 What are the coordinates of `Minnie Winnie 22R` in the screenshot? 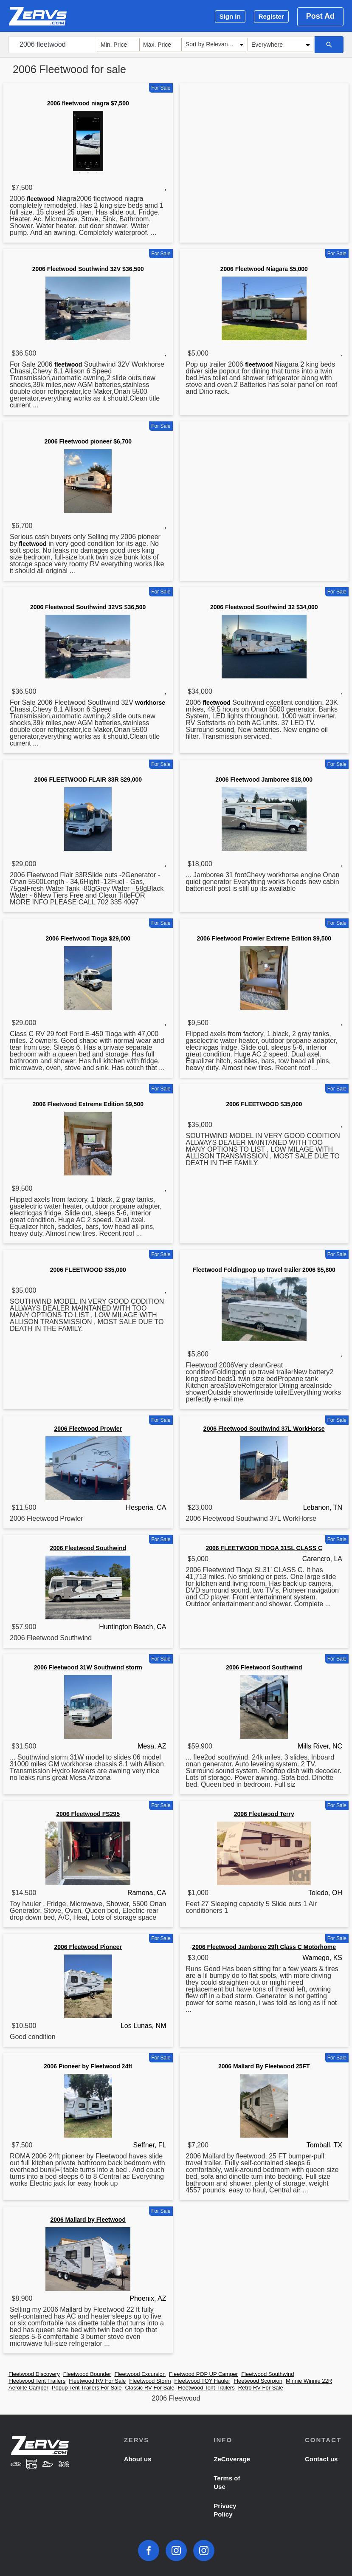 It's located at (309, 2381).